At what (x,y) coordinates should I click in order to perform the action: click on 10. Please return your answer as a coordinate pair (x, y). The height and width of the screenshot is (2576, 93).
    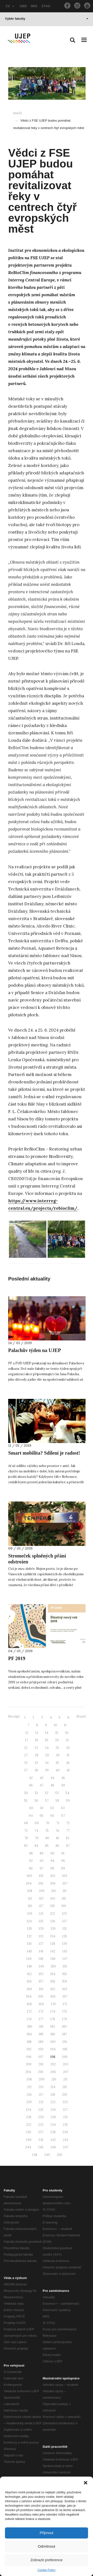
    Looking at the image, I should click on (55, 1725).